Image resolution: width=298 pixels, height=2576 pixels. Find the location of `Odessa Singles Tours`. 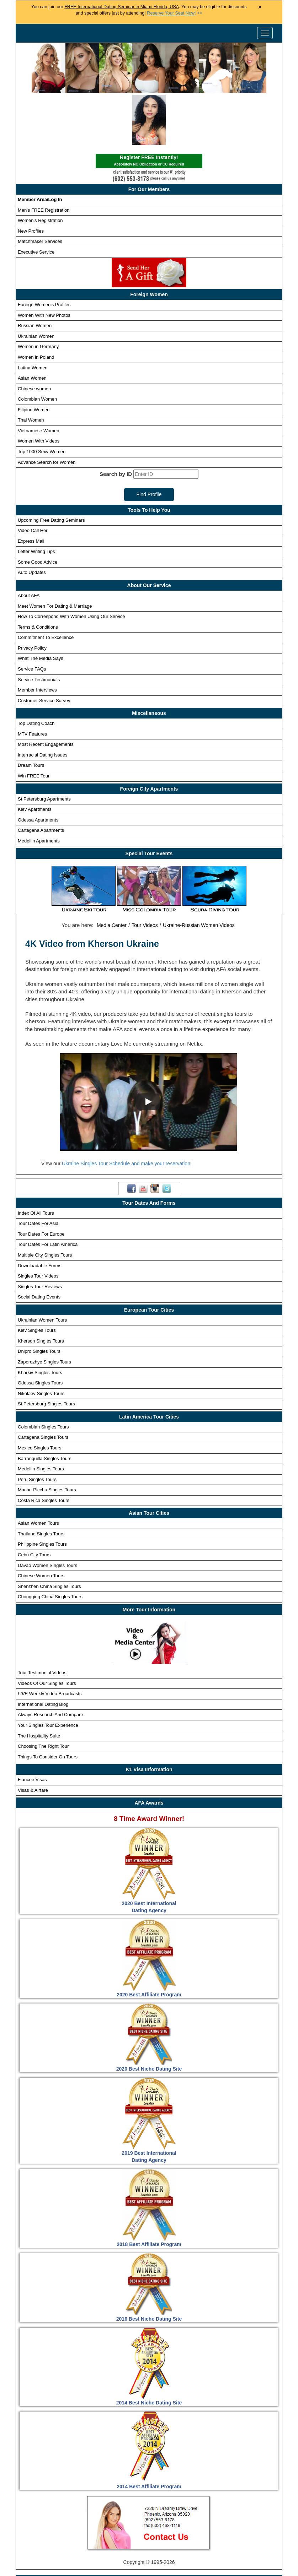

Odessa Singles Tours is located at coordinates (40, 1330).